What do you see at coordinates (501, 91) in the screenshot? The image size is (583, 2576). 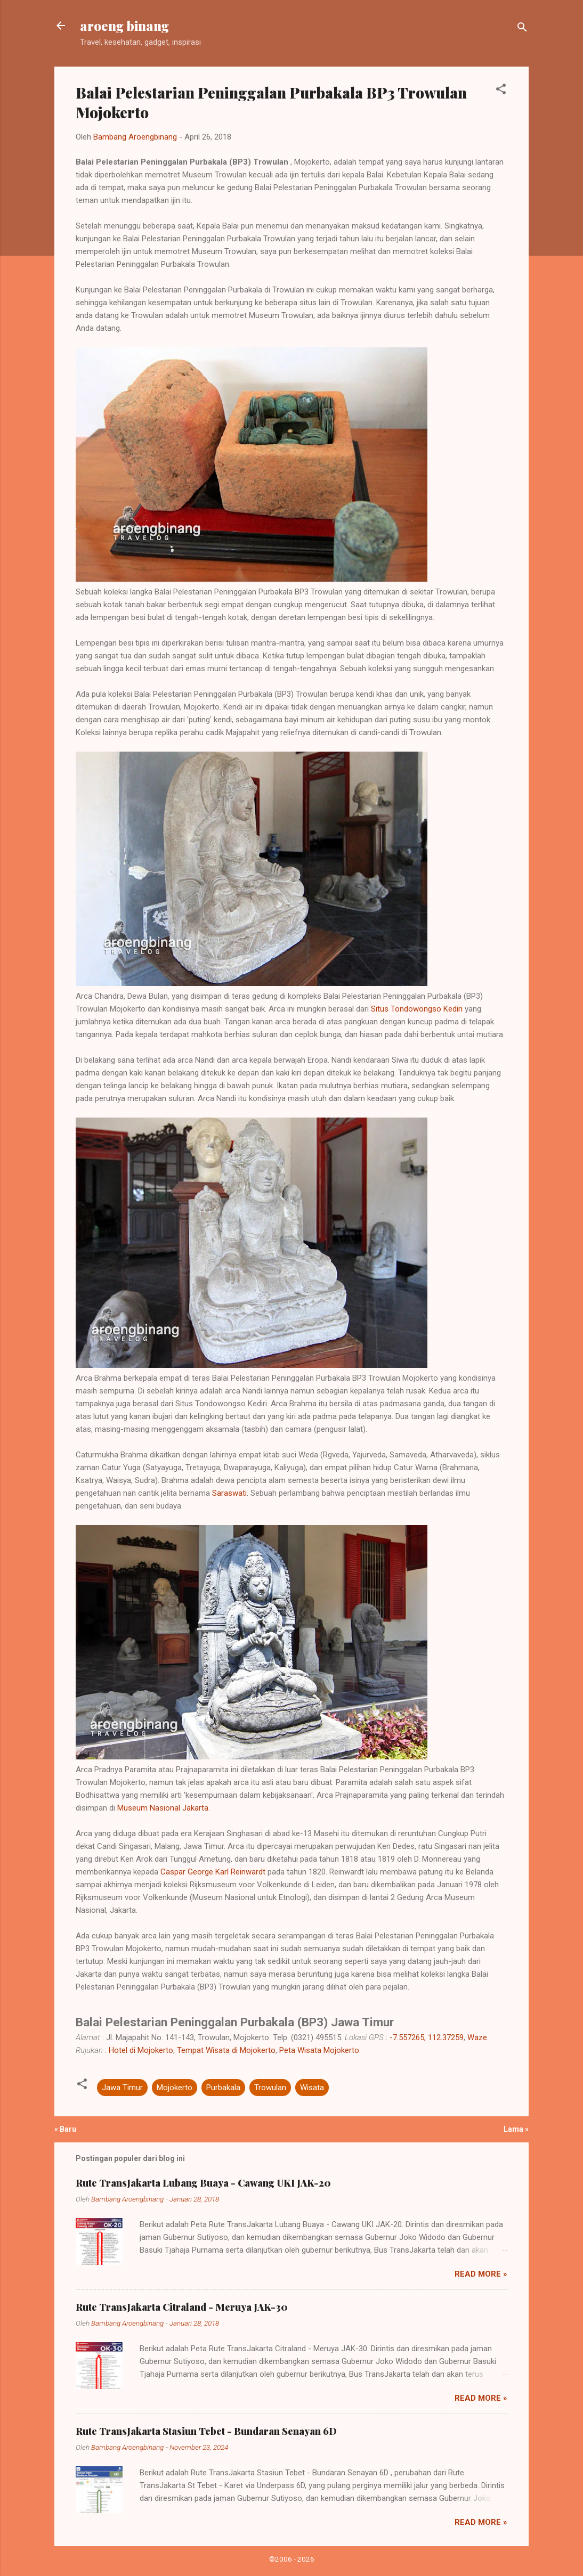 I see `[button]` at bounding box center [501, 91].